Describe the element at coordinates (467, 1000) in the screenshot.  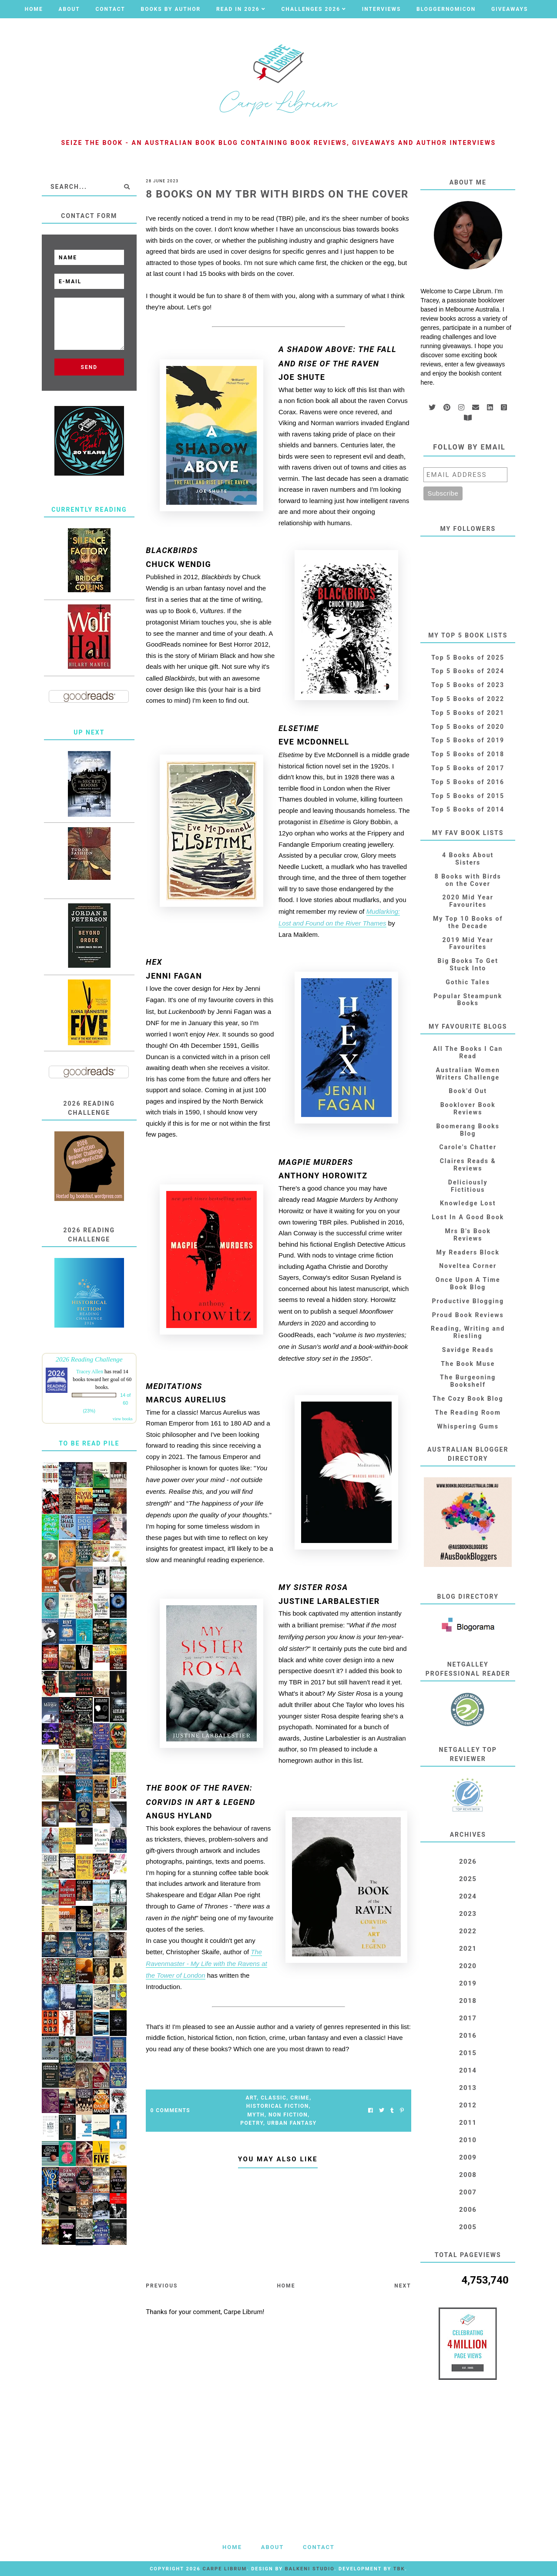
I see `Popular Steampunk Books` at that location.